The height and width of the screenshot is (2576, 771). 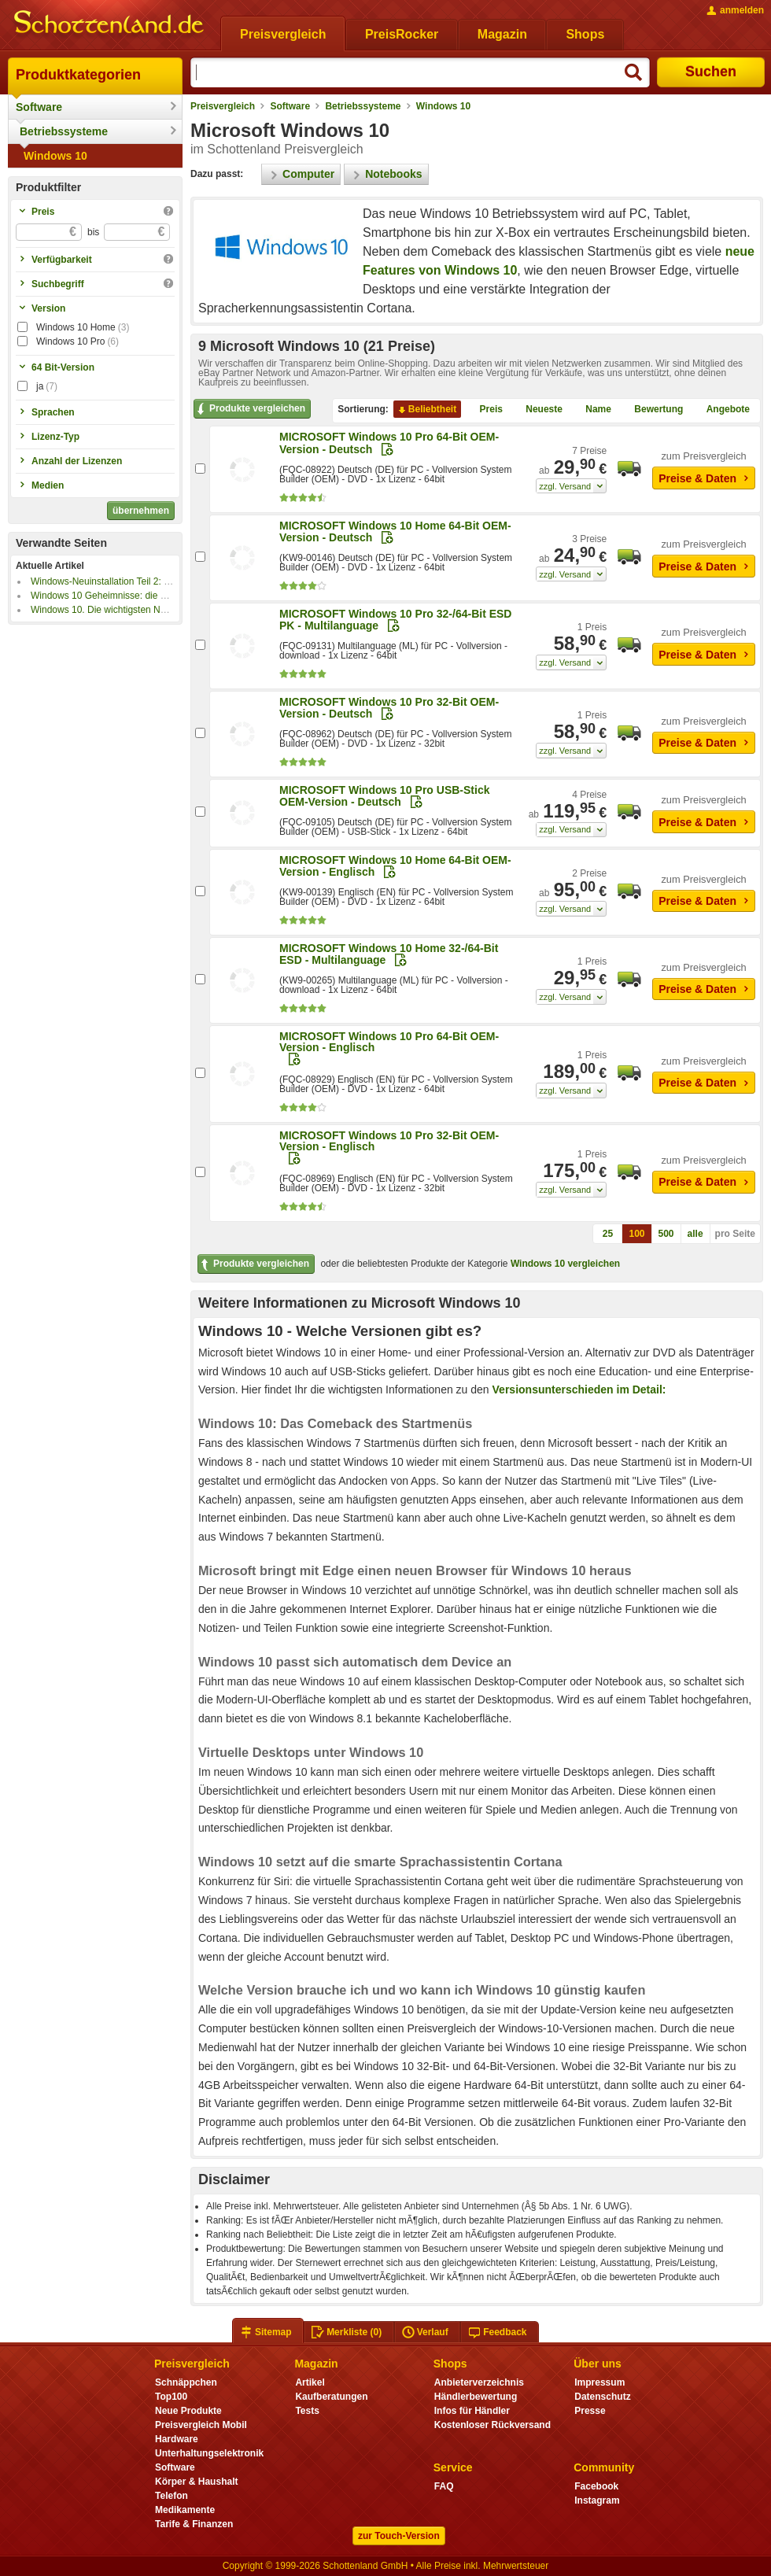 What do you see at coordinates (307, 2410) in the screenshot?
I see `Tests` at bounding box center [307, 2410].